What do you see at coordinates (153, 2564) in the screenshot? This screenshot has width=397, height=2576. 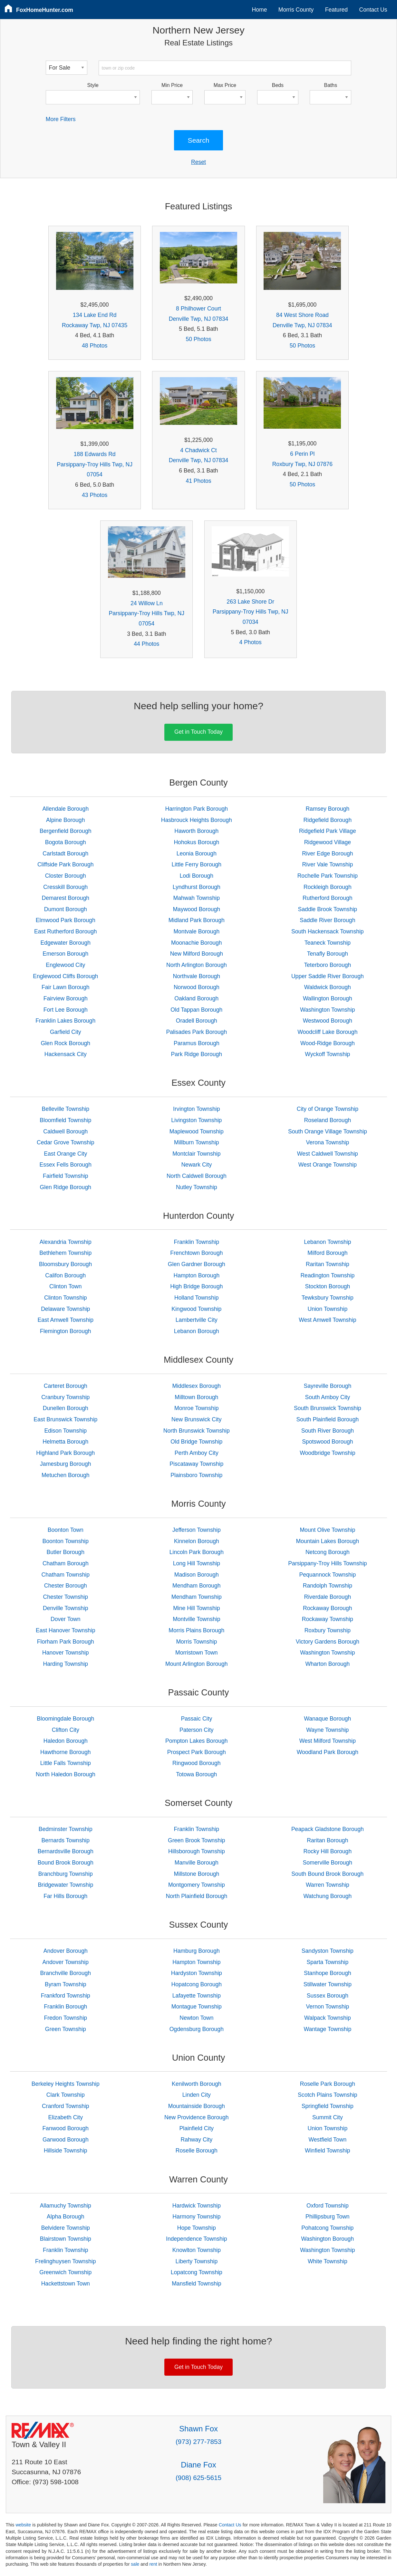 I see `rent` at bounding box center [153, 2564].